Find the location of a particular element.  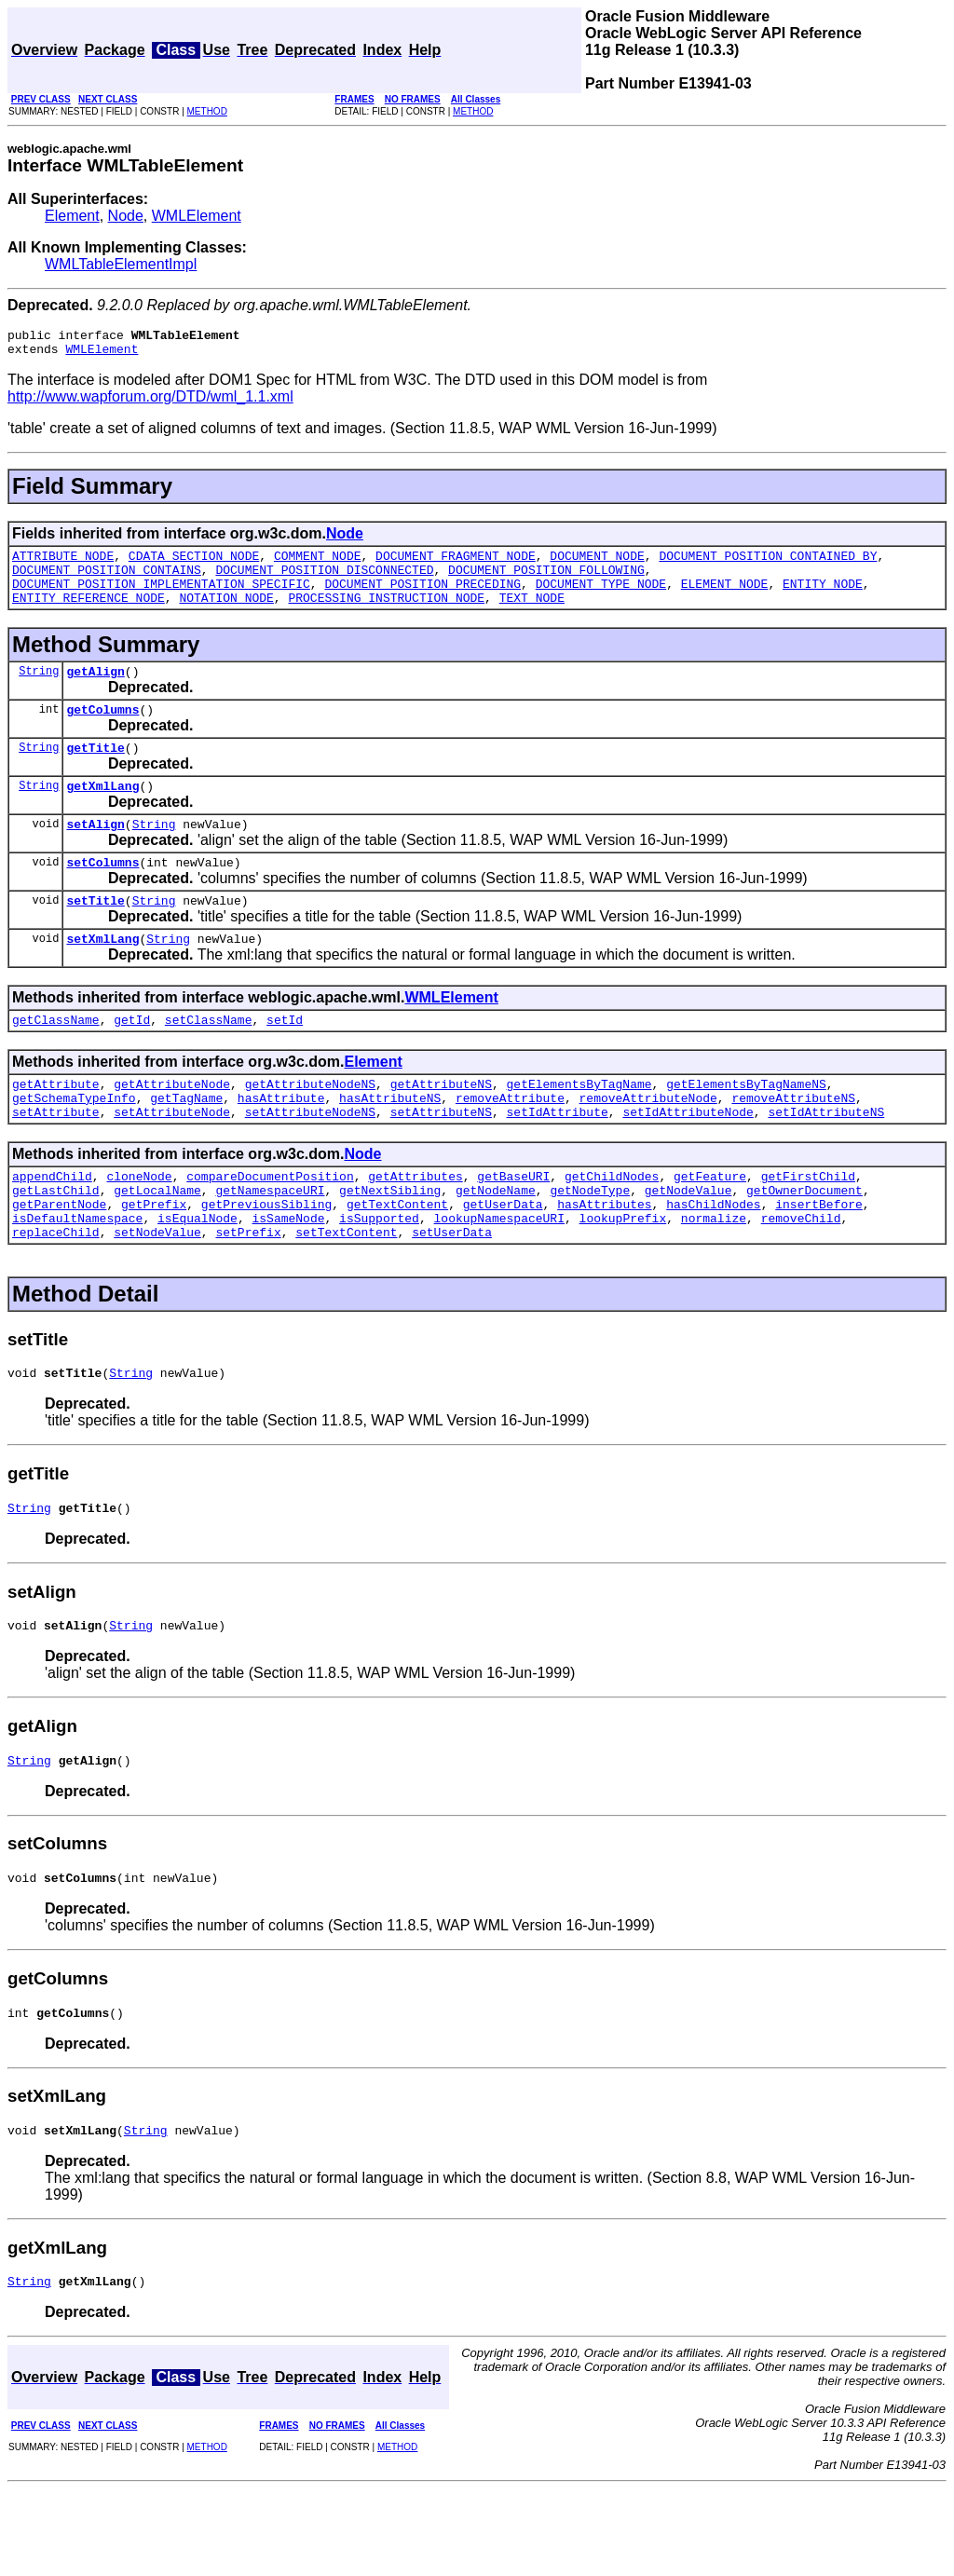

getParentNode is located at coordinates (59, 1262).